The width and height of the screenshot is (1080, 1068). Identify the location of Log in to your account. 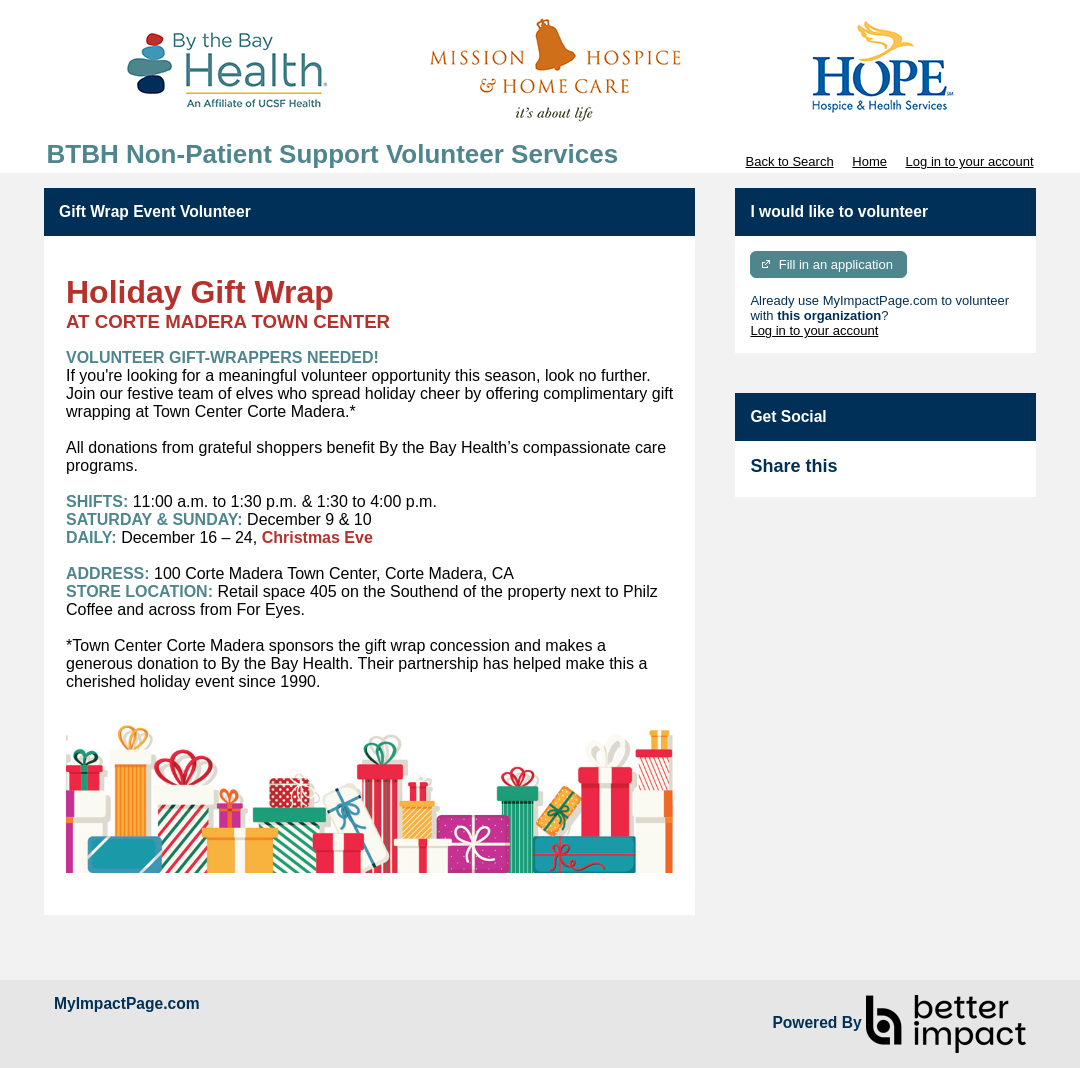
(970, 161).